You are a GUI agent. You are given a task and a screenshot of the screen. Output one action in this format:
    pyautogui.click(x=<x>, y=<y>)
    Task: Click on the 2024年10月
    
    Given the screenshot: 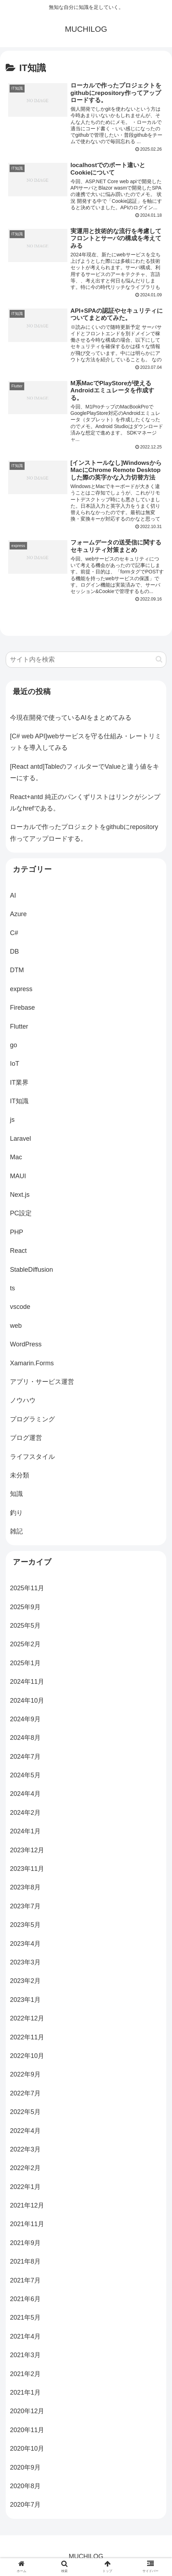 What is the action you would take?
    pyautogui.click(x=27, y=1702)
    